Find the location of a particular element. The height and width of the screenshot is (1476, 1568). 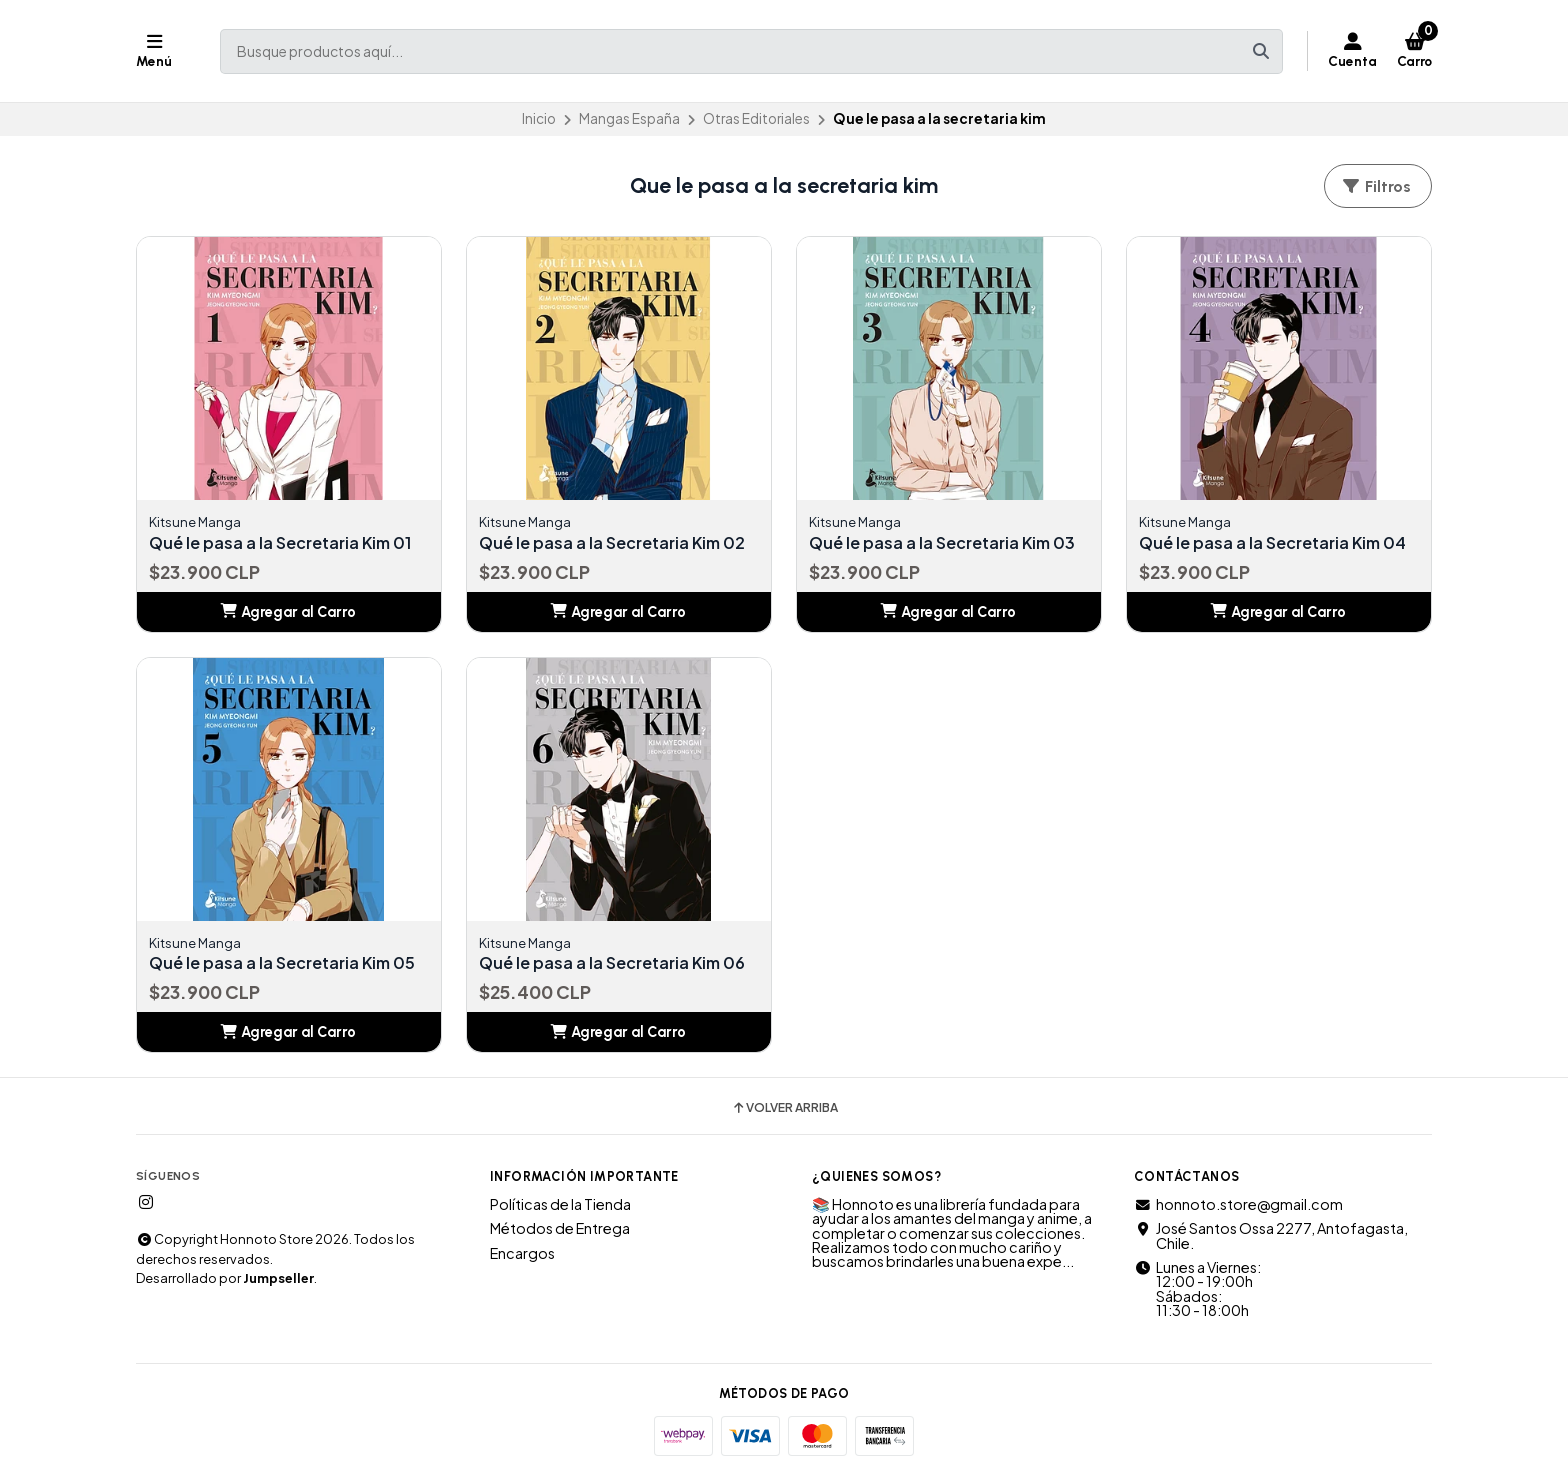

Inicio is located at coordinates (539, 118).